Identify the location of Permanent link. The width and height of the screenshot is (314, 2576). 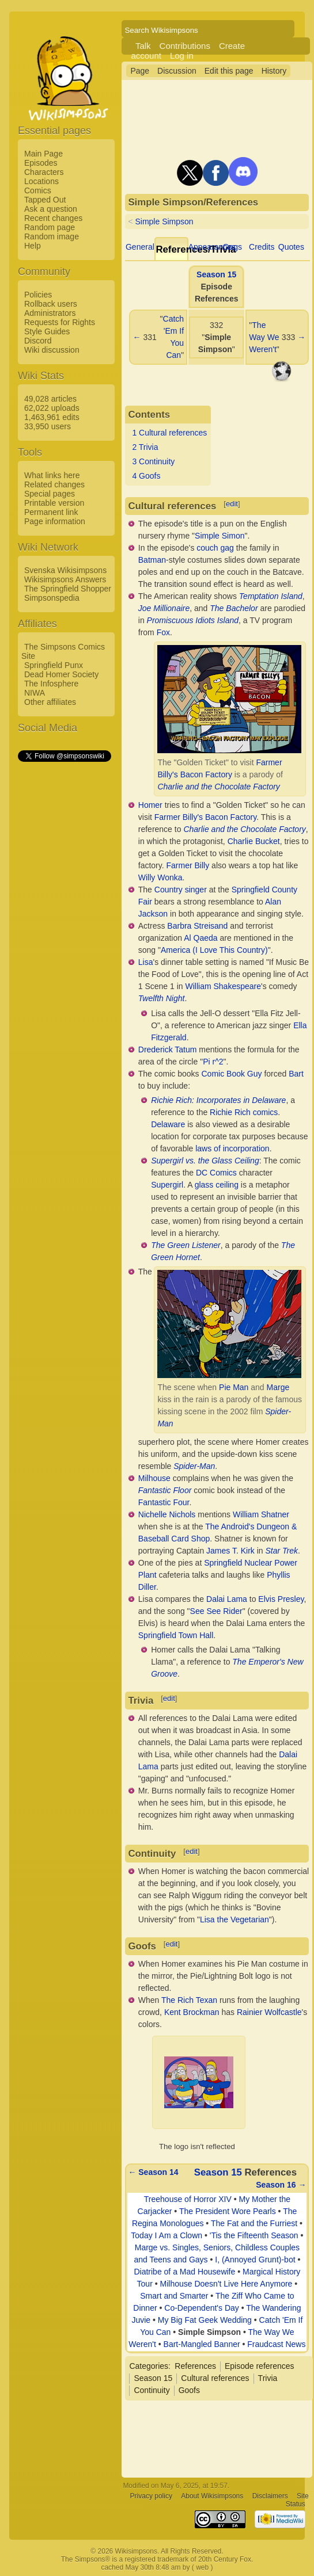
(51, 512).